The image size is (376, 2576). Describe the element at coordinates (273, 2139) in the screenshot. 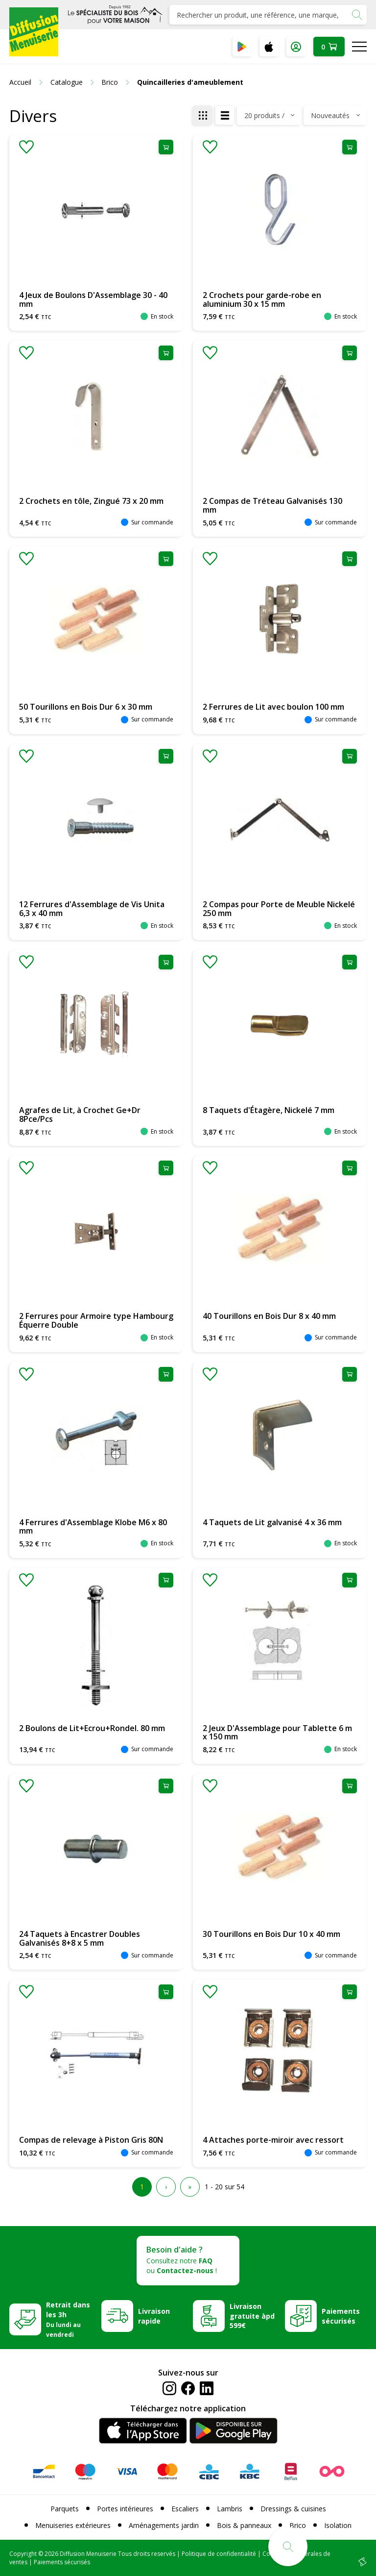

I see `4 Attaches porte-miroir avec ressort` at that location.